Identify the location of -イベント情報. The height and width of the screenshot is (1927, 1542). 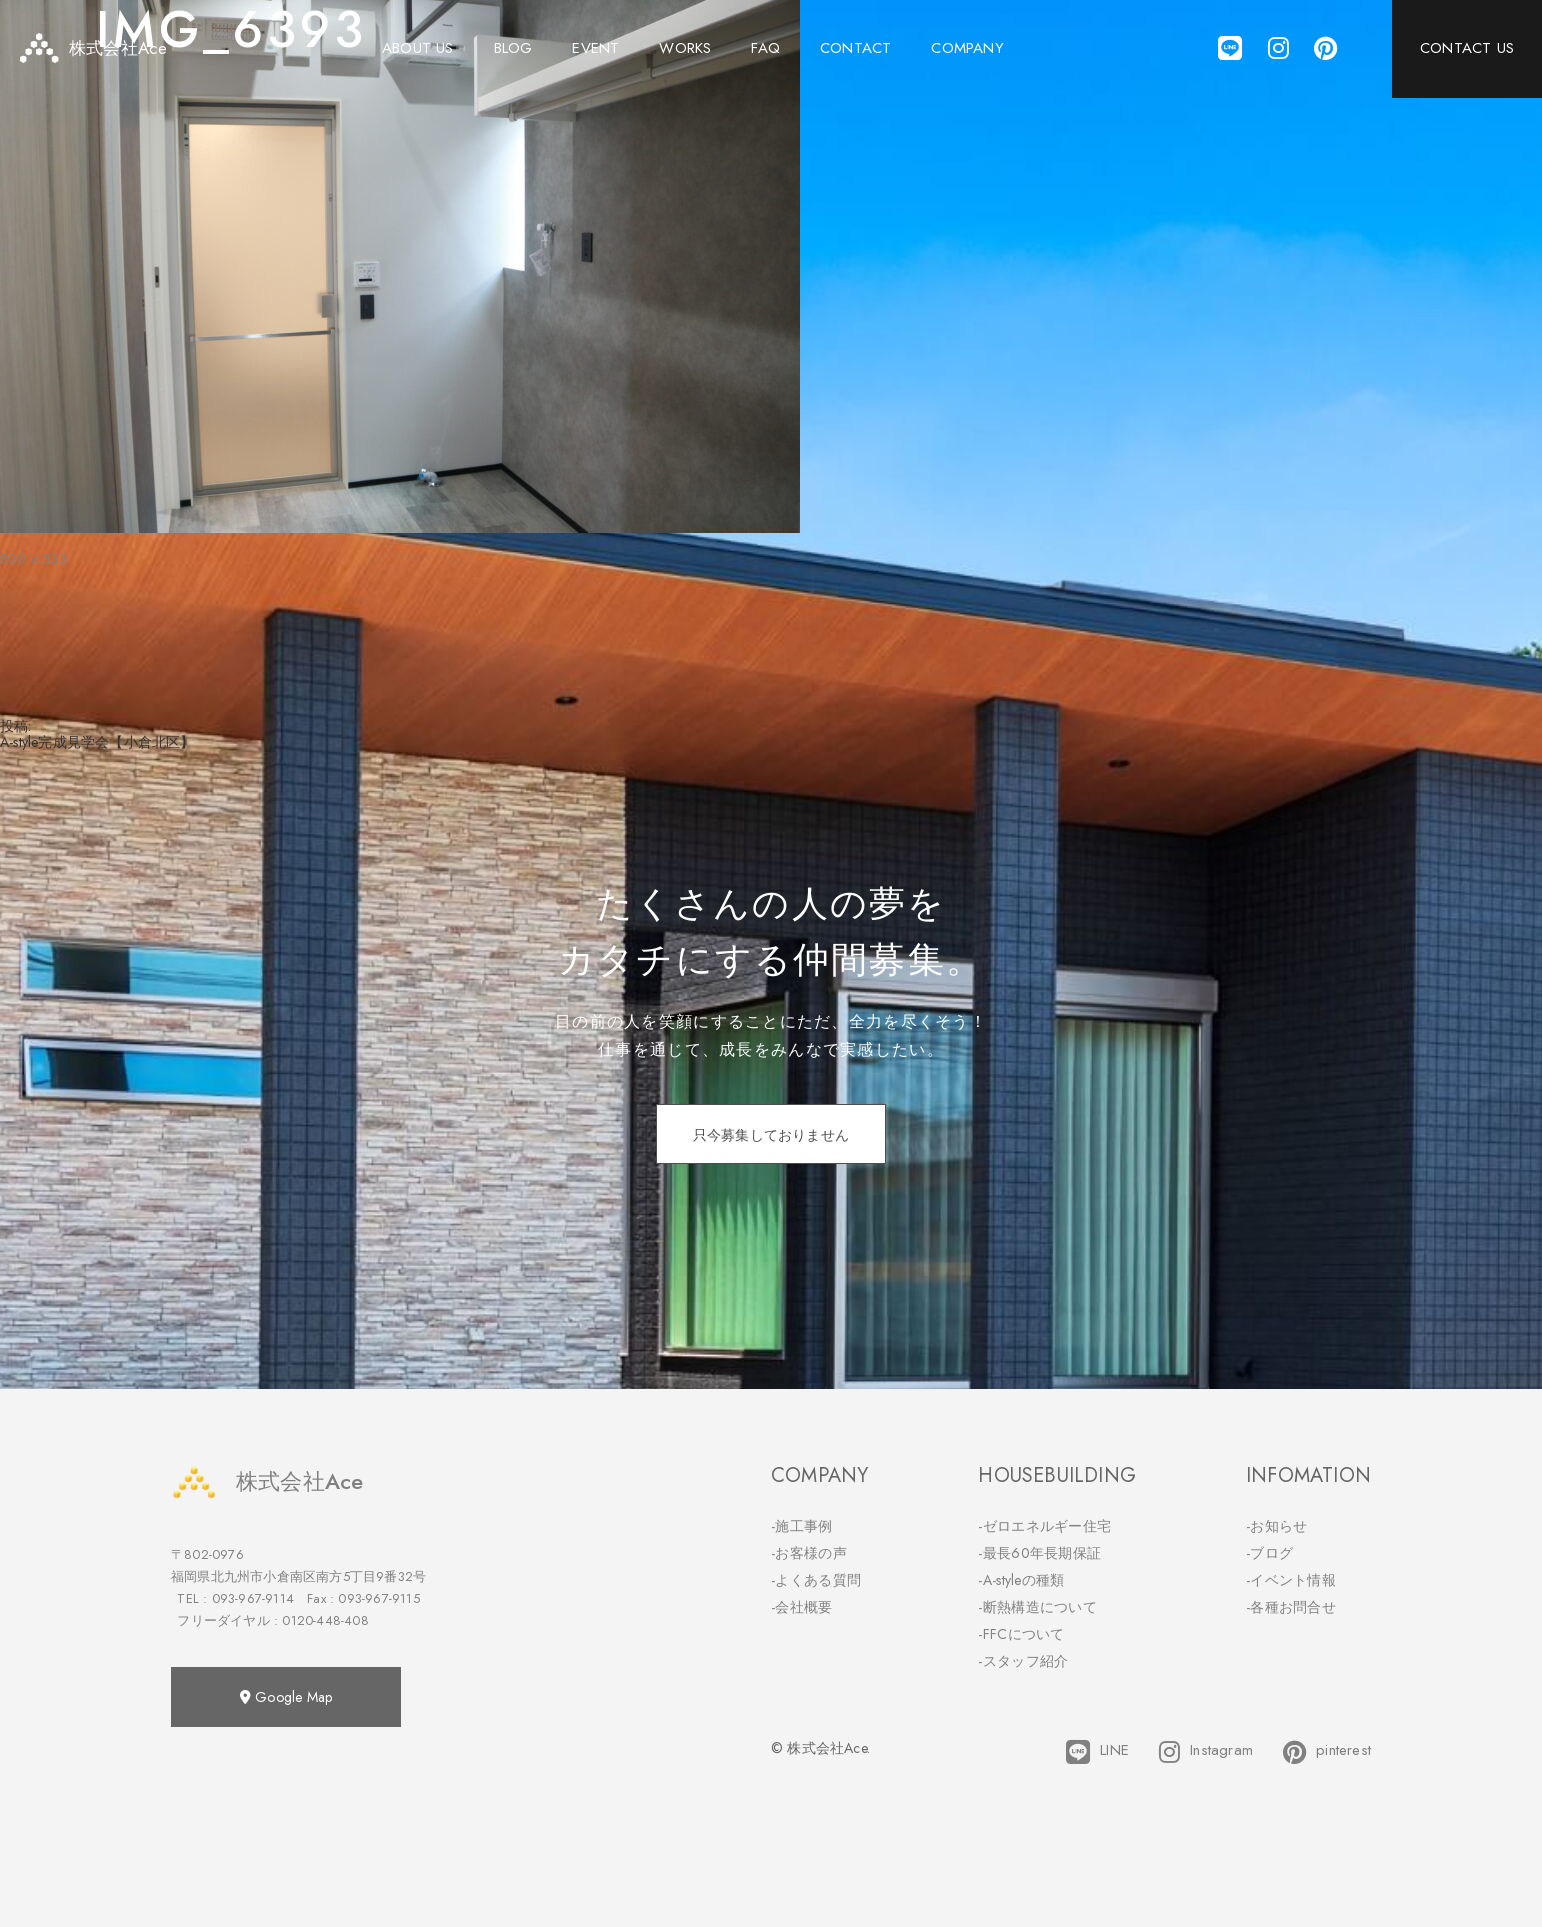
(1291, 1580).